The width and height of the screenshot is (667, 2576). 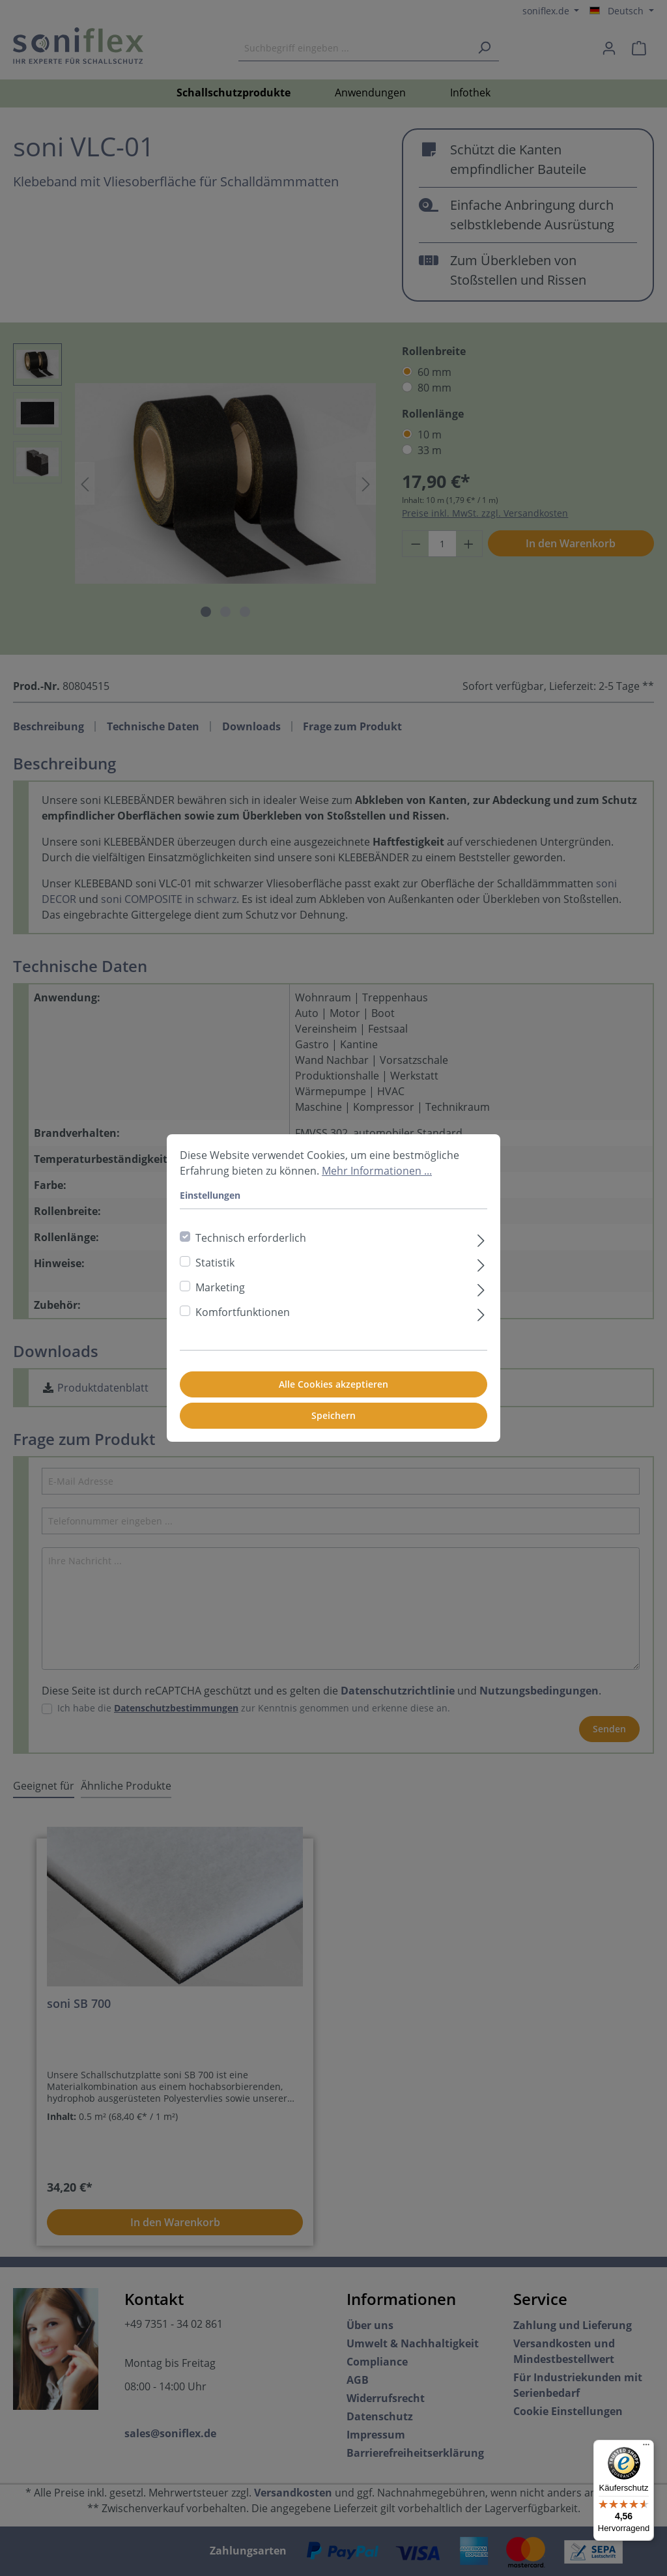 I want to click on Komfortfunktionen, so click(x=242, y=1312).